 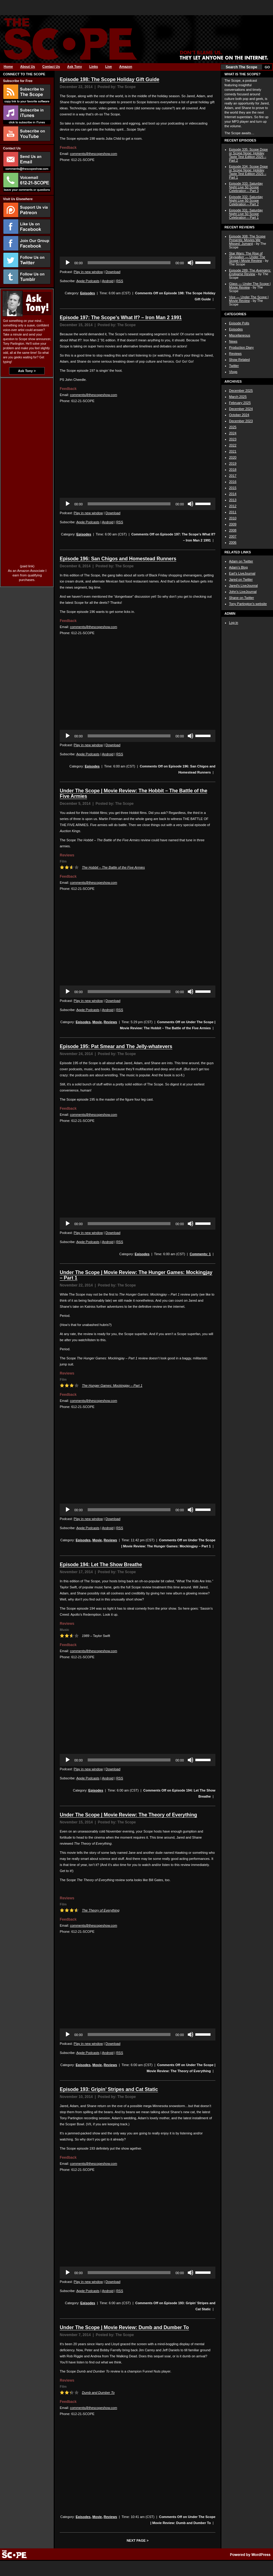 What do you see at coordinates (112, 1385) in the screenshot?
I see `The Hunger Games: Mockingjay – Part 1` at bounding box center [112, 1385].